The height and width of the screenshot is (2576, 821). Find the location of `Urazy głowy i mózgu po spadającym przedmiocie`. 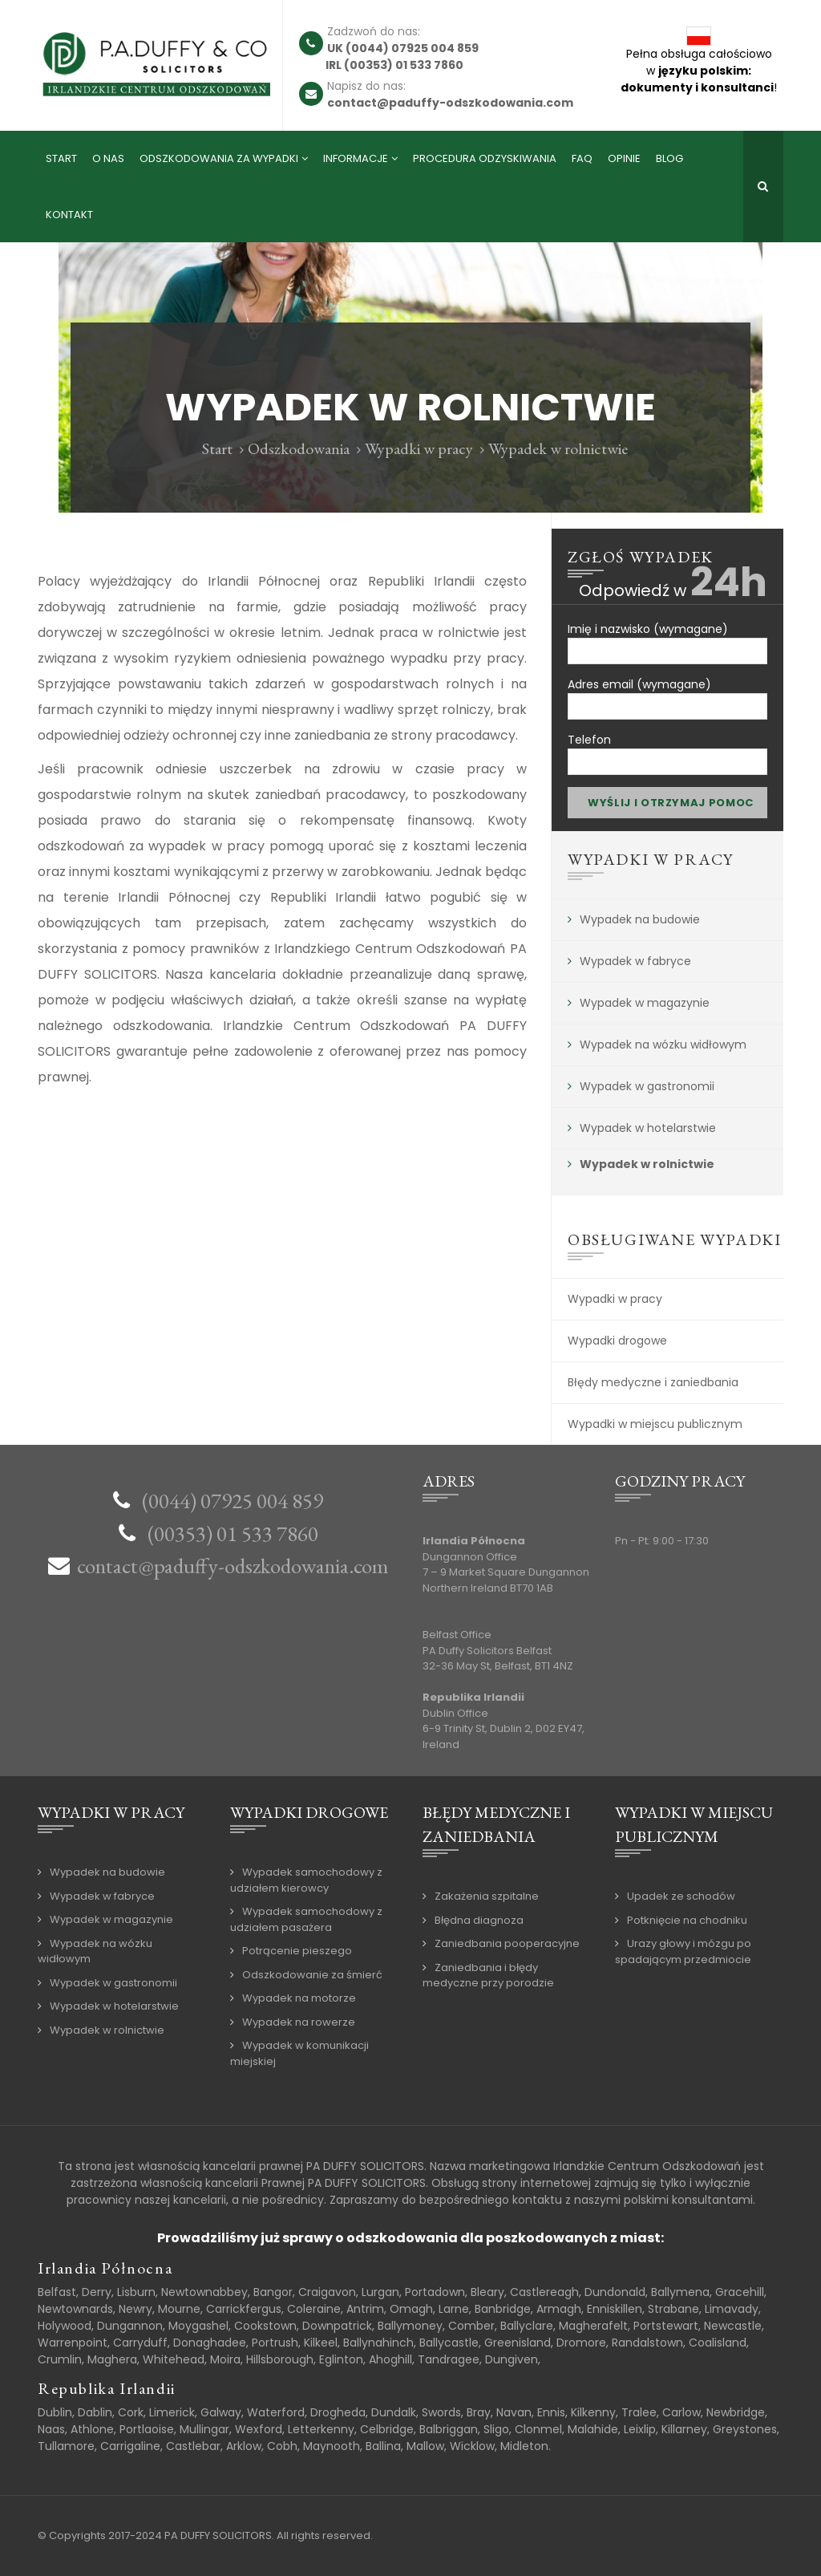

Urazy głowy i mózgu po spadającym przedmiocie is located at coordinates (683, 1951).